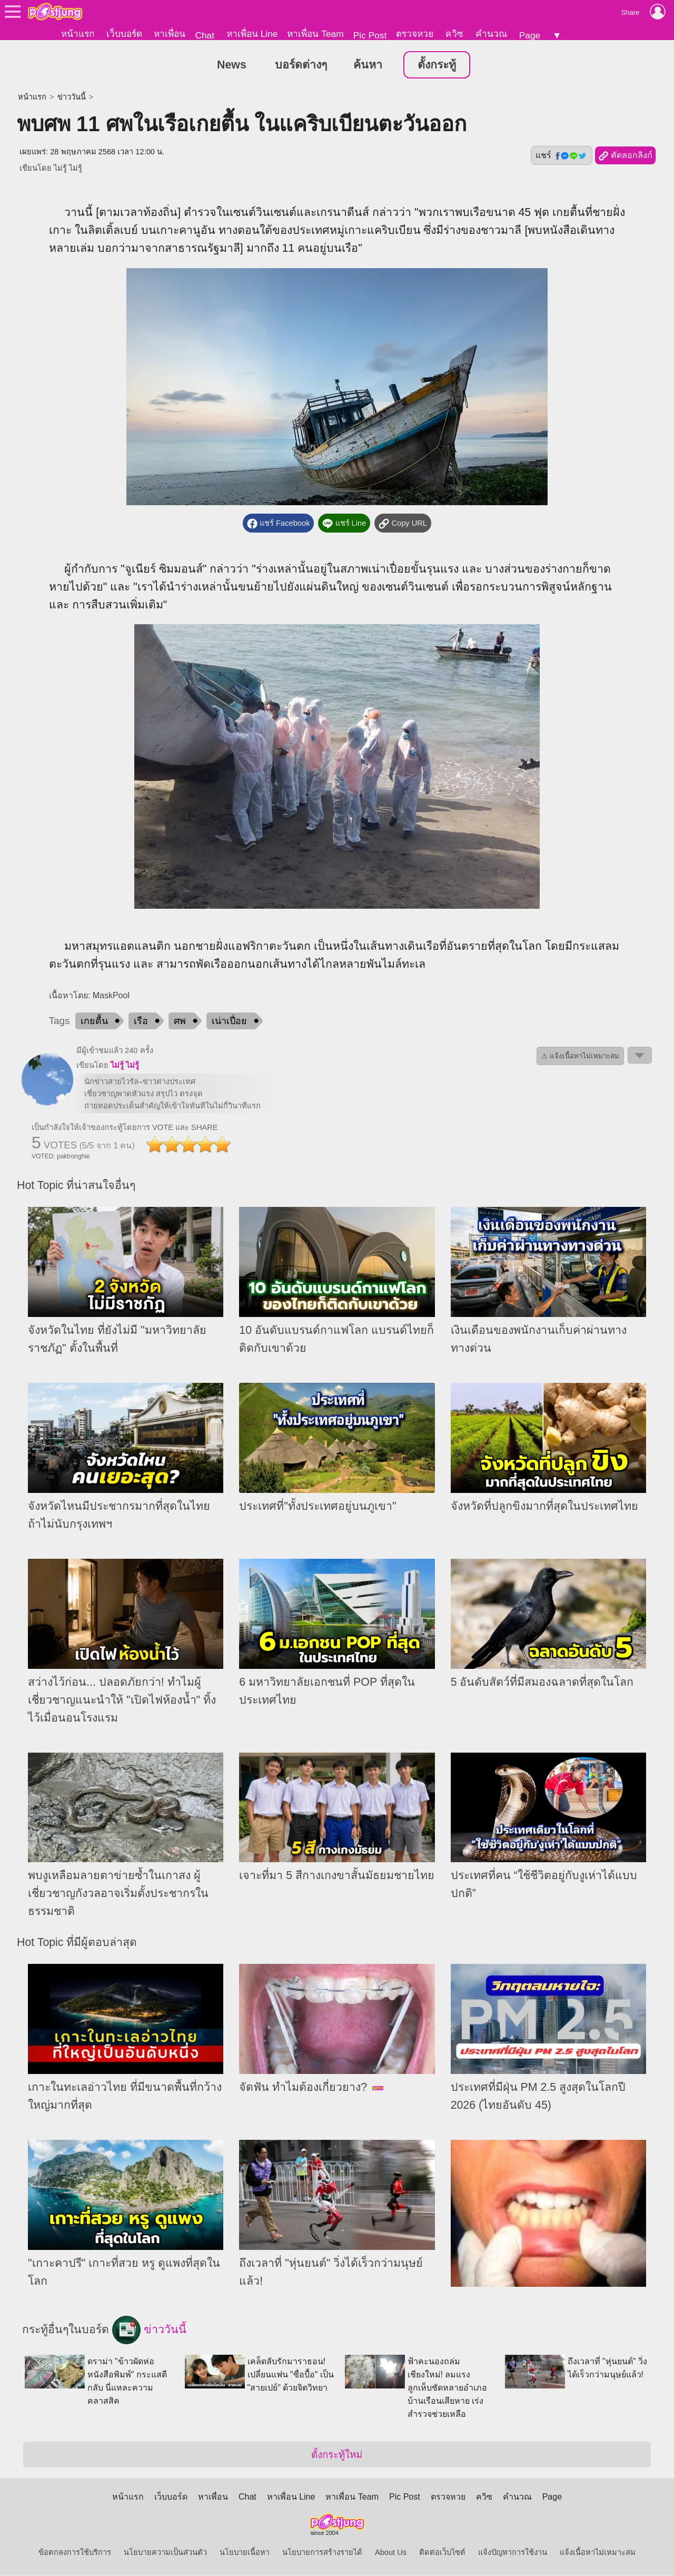  What do you see at coordinates (301, 65) in the screenshot?
I see `บอร์ดต่างๆ` at bounding box center [301, 65].